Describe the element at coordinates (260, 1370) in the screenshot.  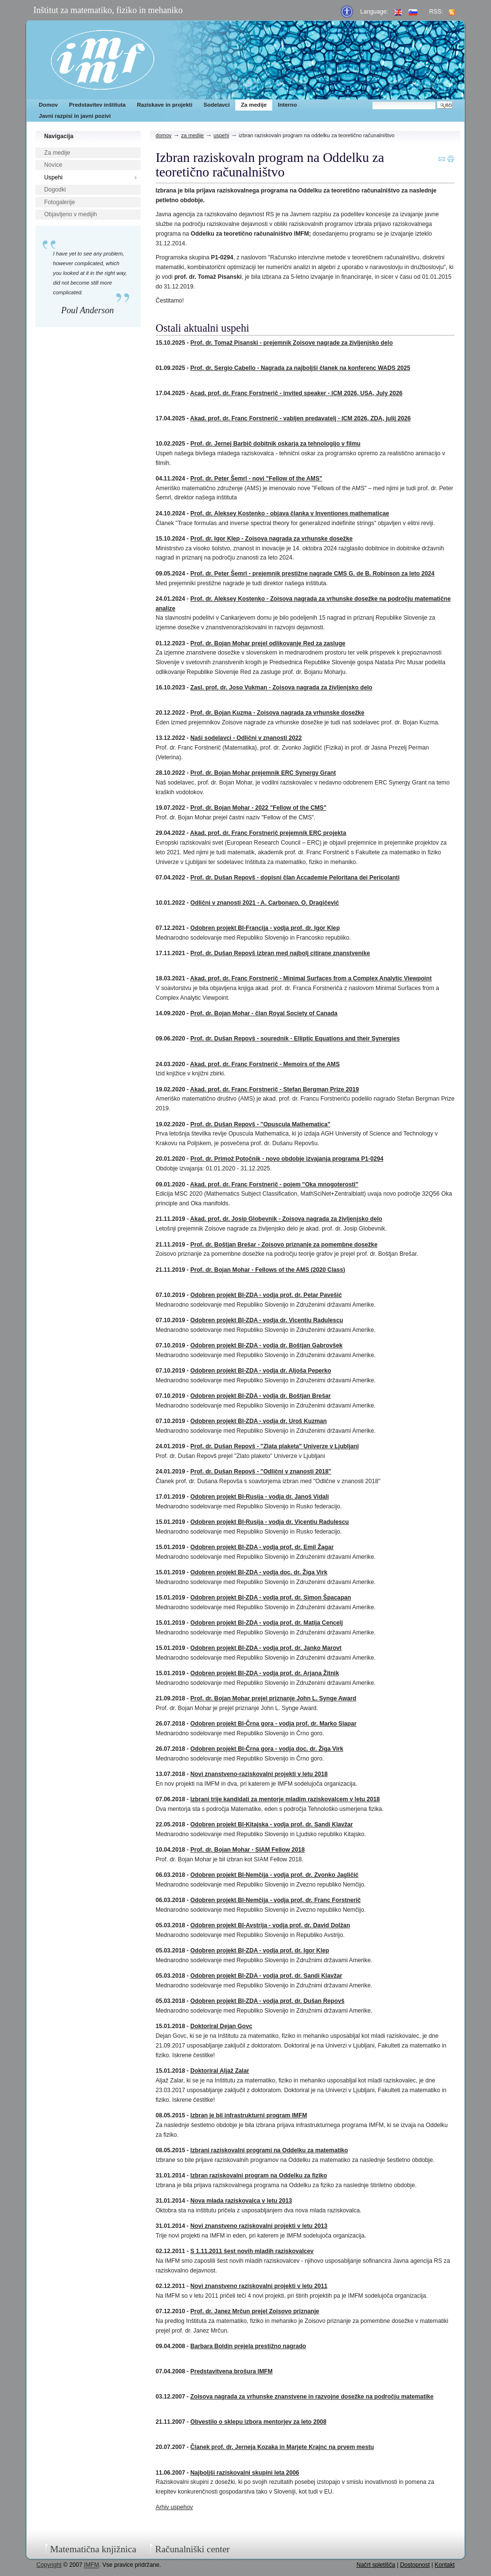
I see `Odobren projekt BI-ZDA - vodja dr. Aljoša Peperko` at that location.